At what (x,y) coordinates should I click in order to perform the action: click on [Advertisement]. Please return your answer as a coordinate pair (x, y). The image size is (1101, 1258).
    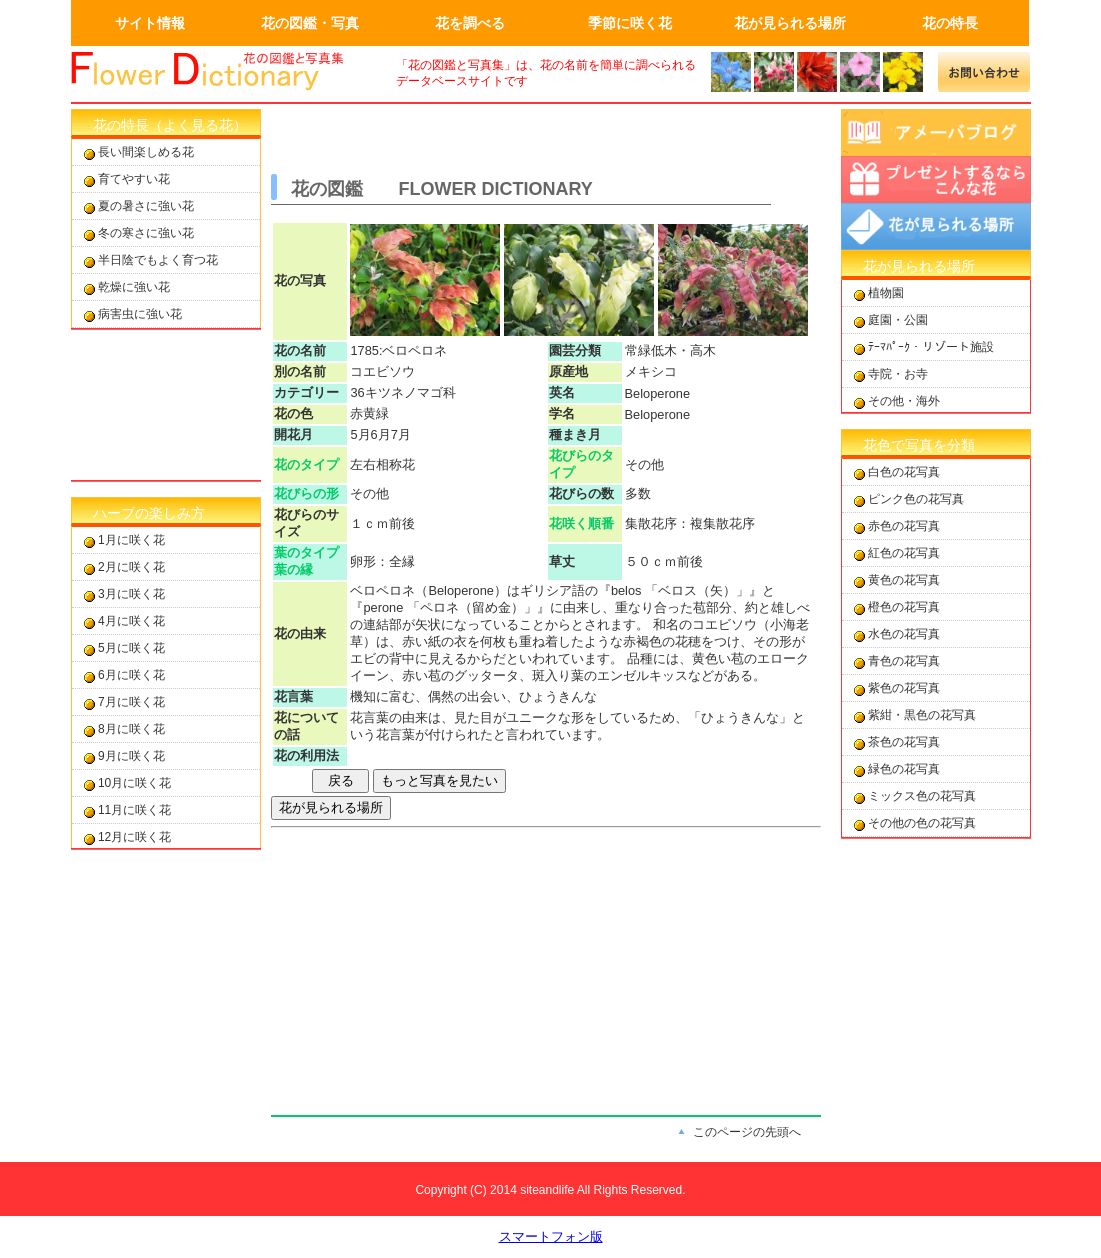
    Looking at the image, I should click on (166, 405).